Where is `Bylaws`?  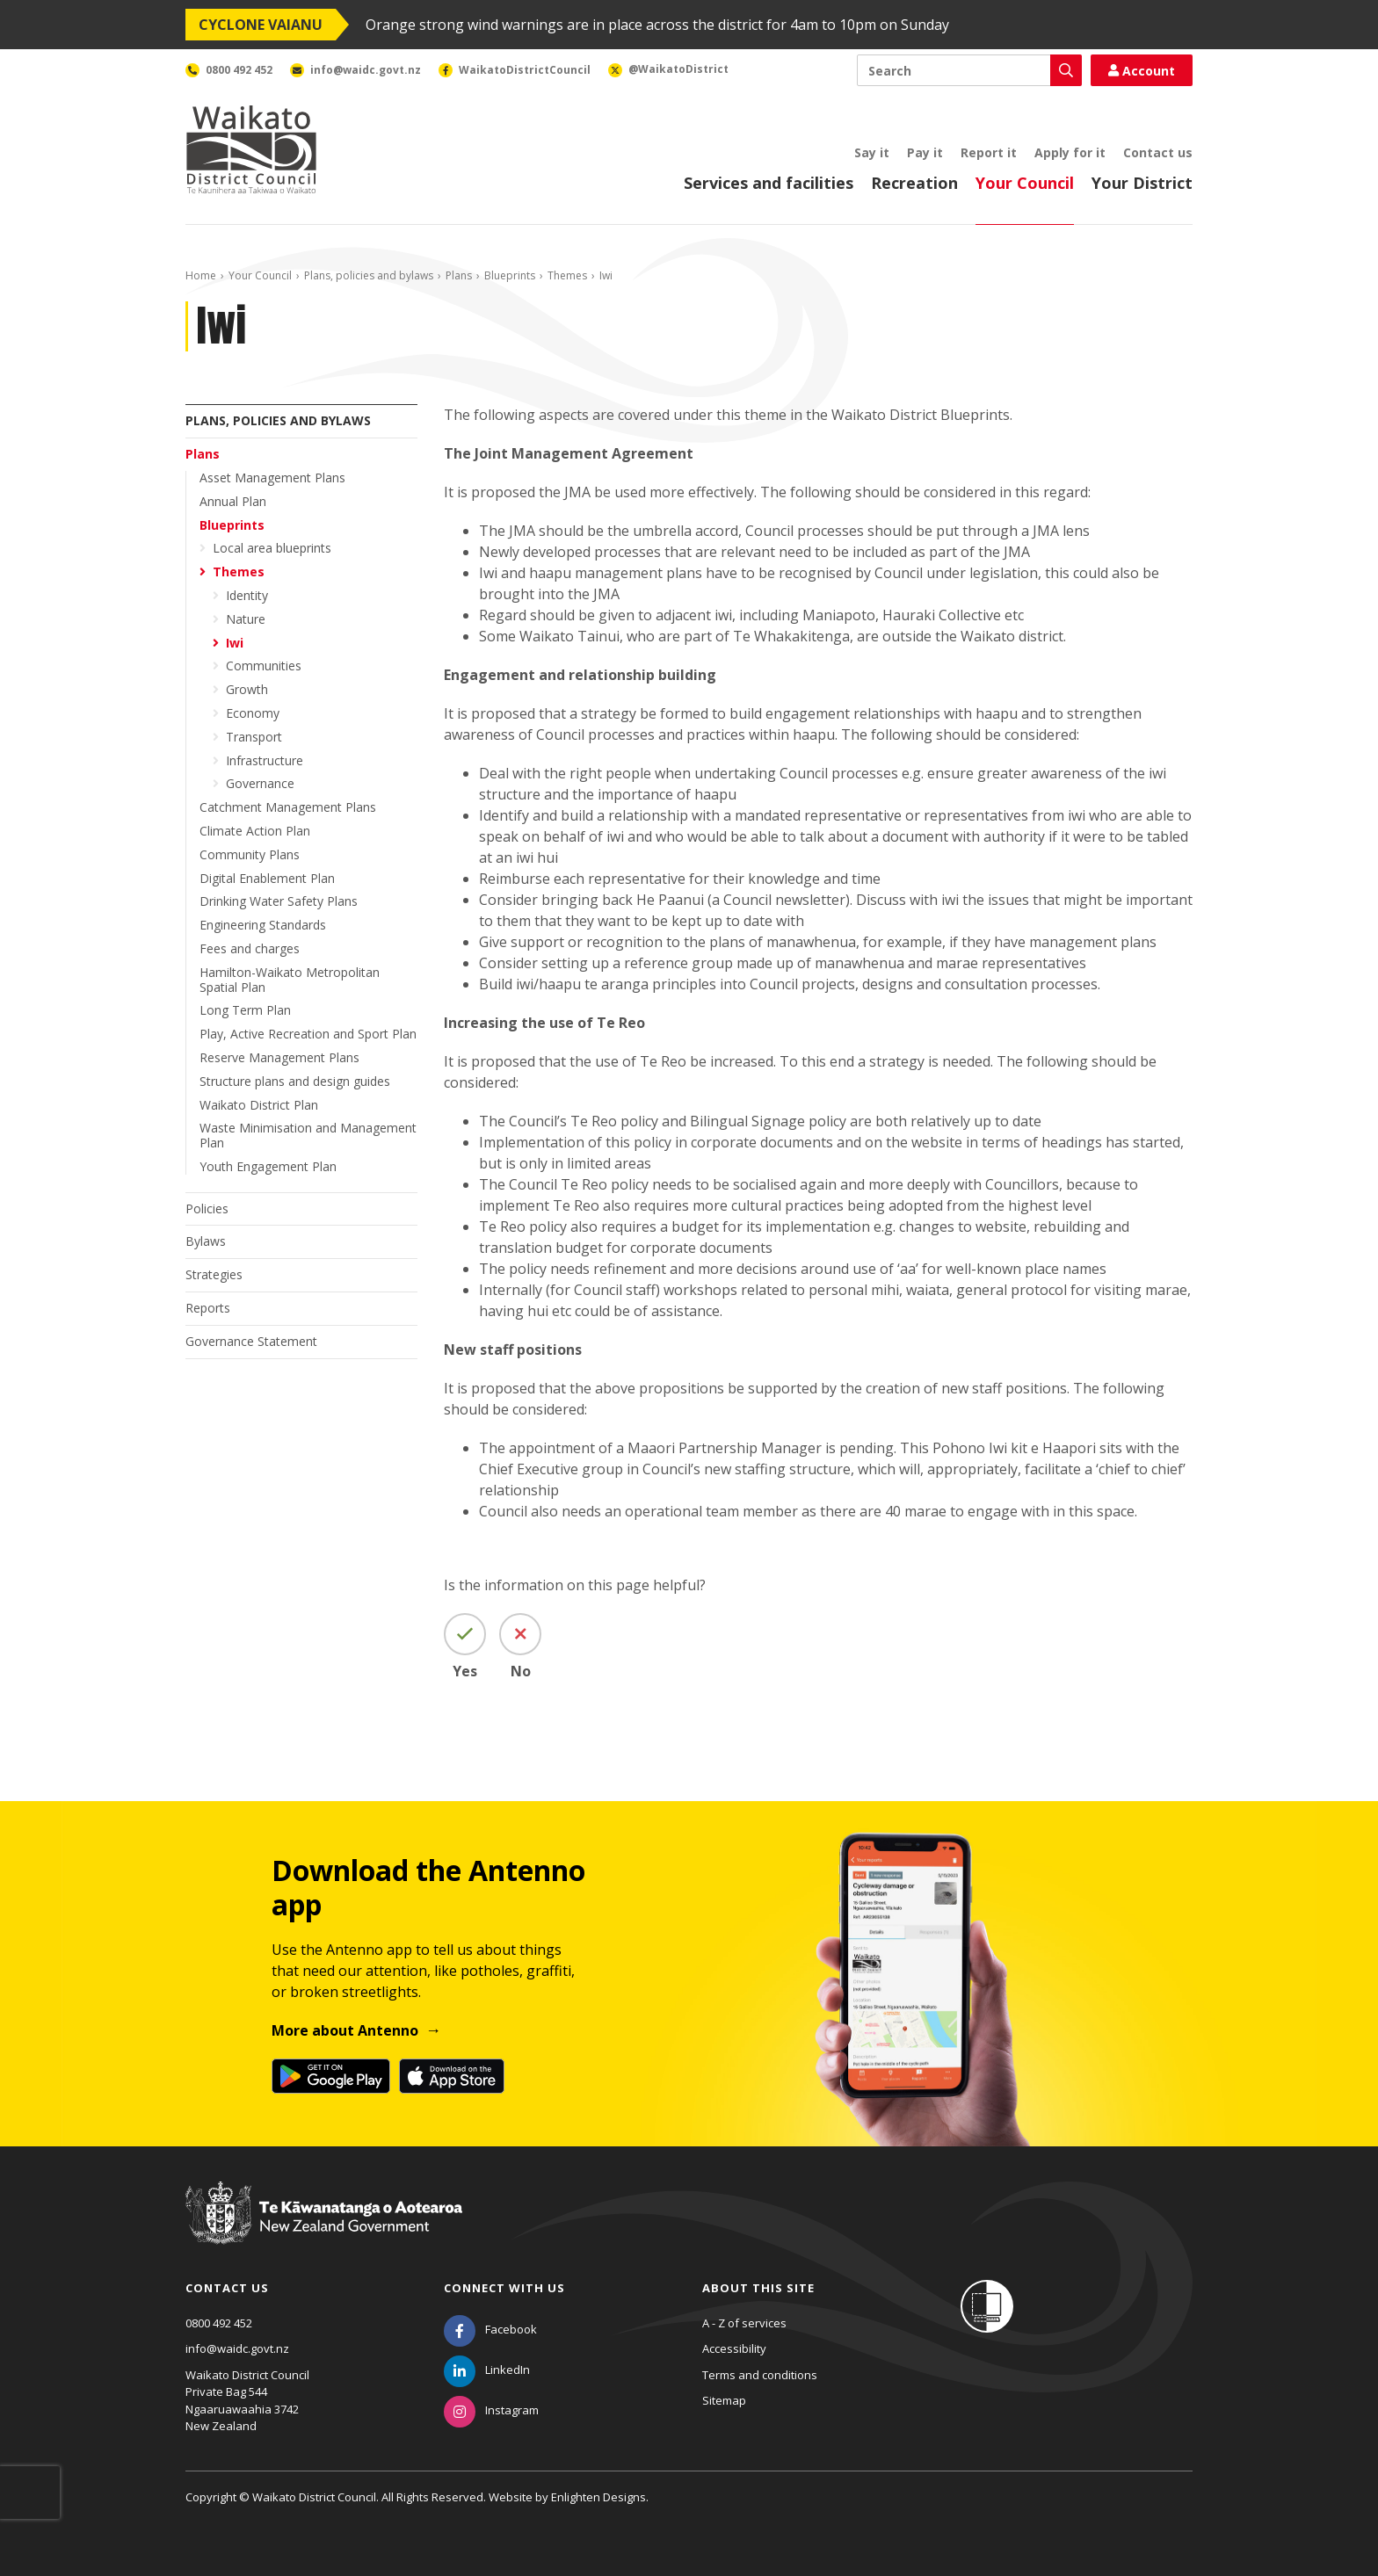 Bylaws is located at coordinates (205, 1241).